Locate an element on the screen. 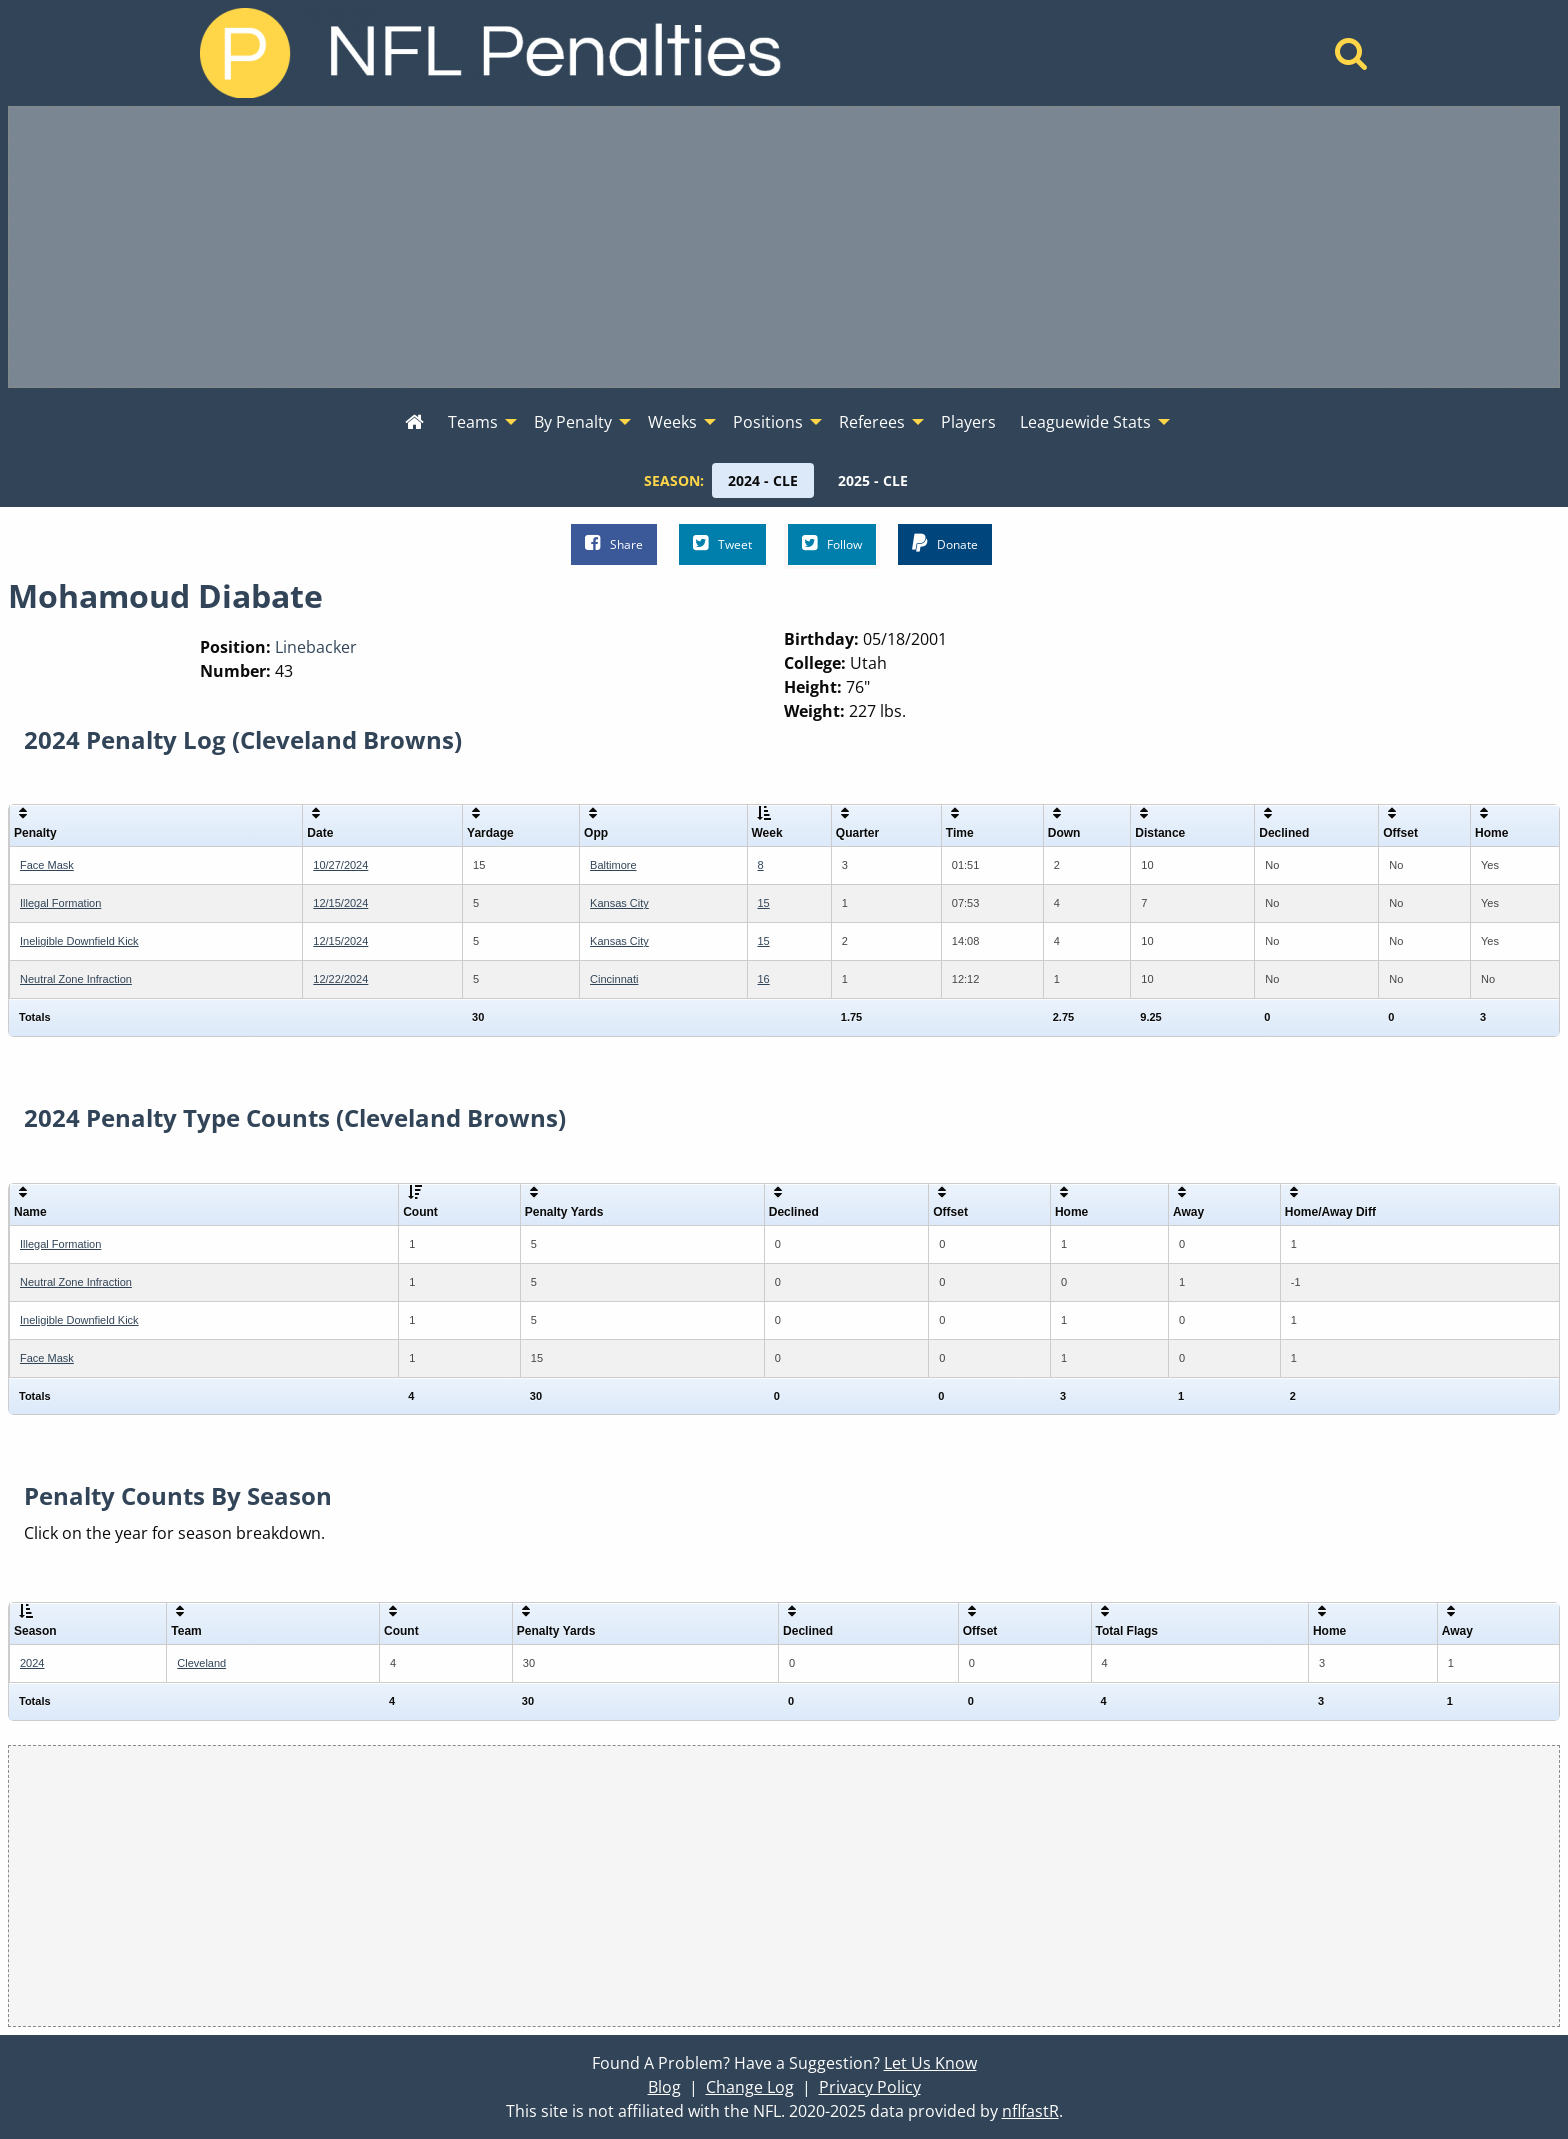 The width and height of the screenshot is (1568, 2139). Cleveland is located at coordinates (201, 1663).